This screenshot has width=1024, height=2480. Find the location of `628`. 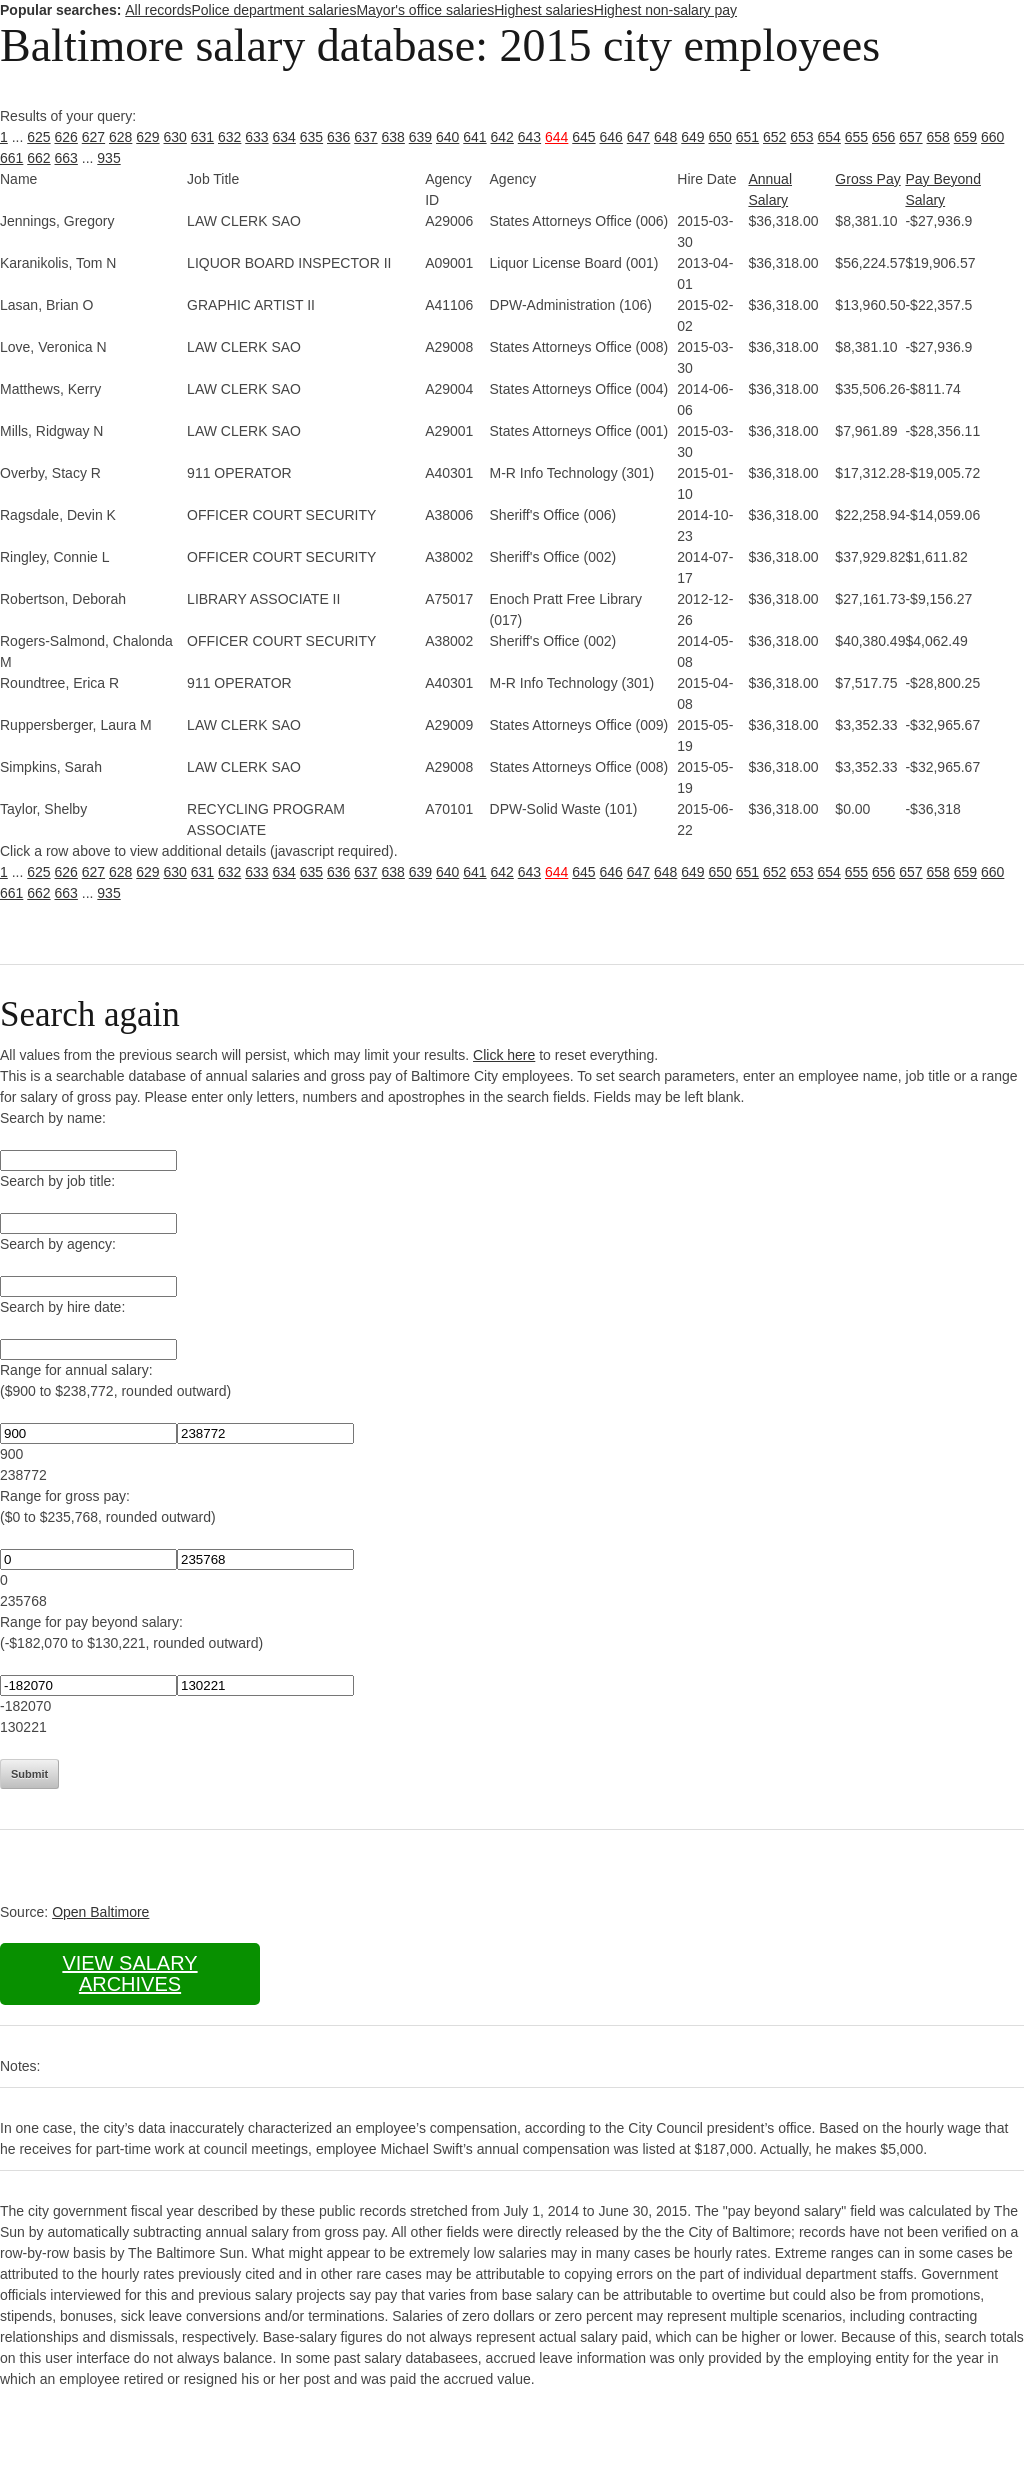

628 is located at coordinates (120, 137).